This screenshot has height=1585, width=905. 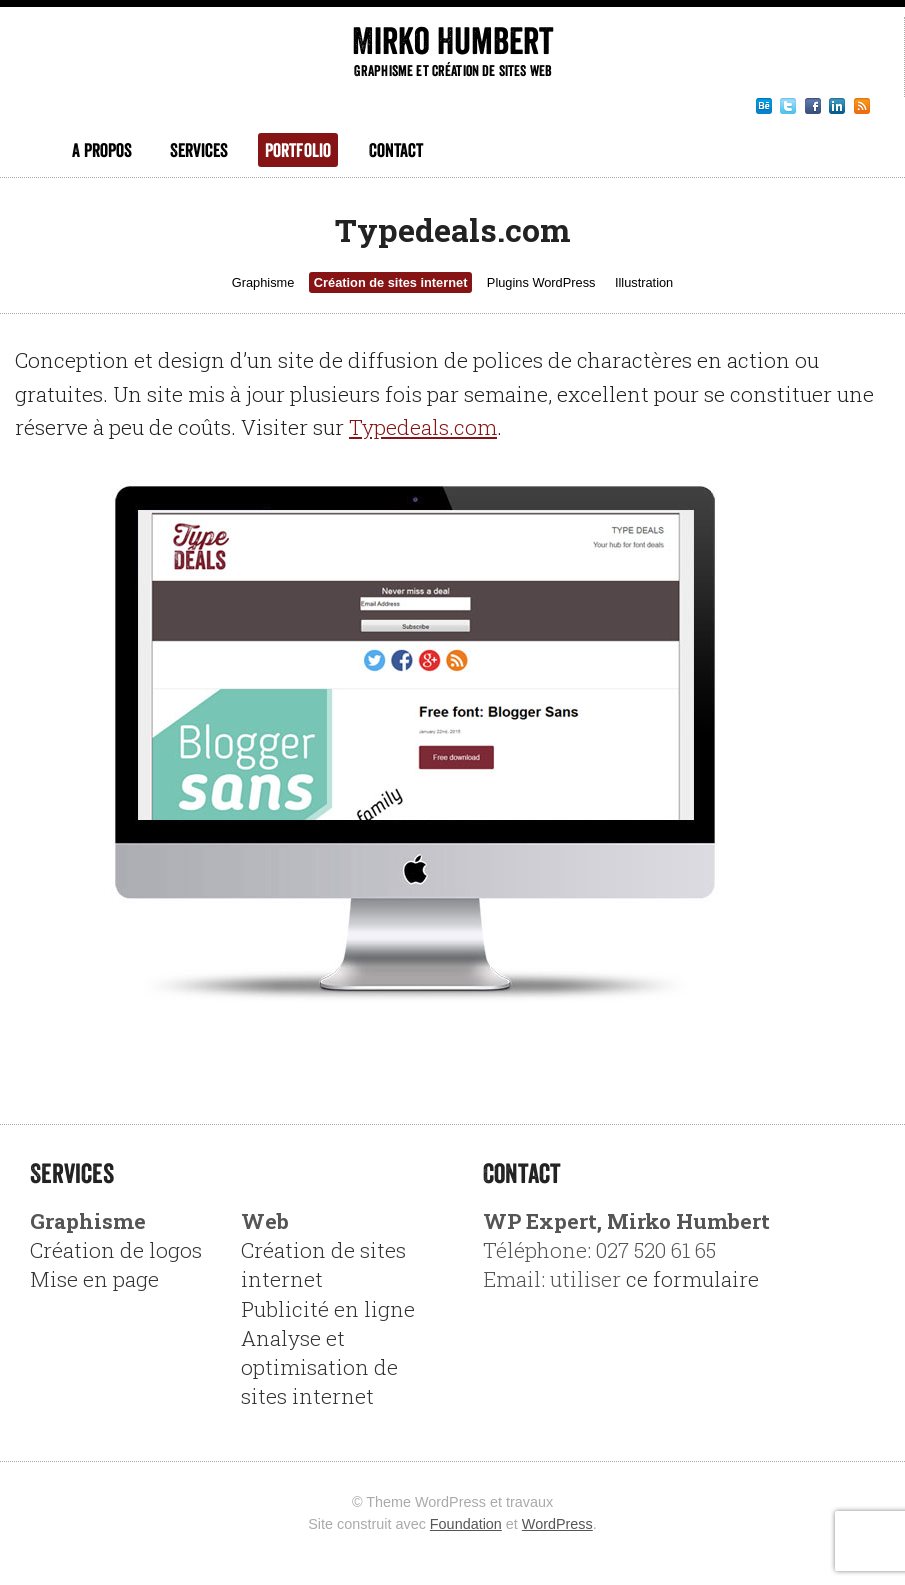 What do you see at coordinates (396, 150) in the screenshot?
I see `Contact` at bounding box center [396, 150].